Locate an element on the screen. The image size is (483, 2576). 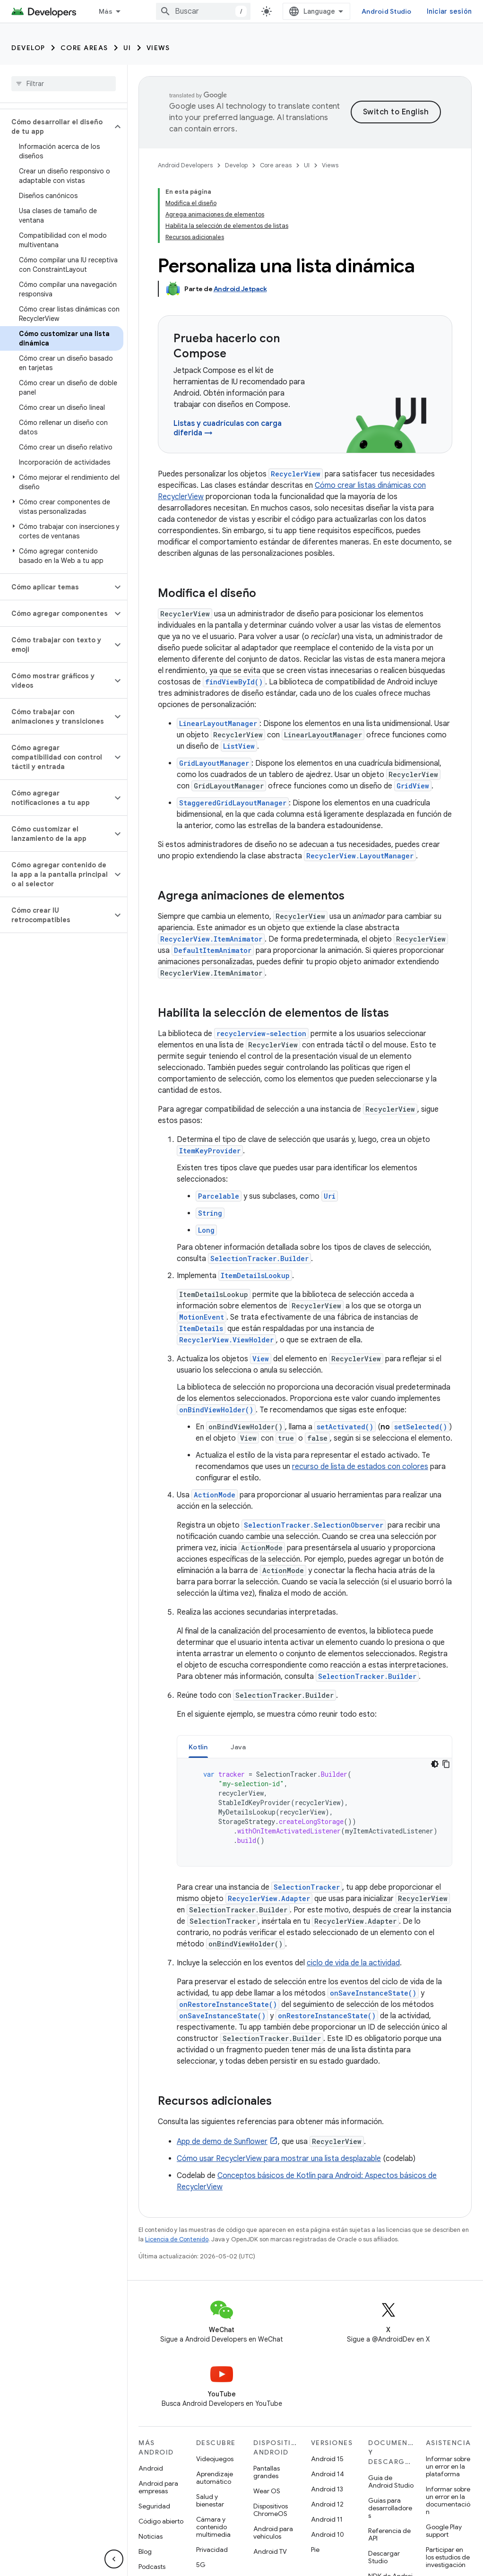
Informar sobre un error en la plataforma is located at coordinates (448, 2466).